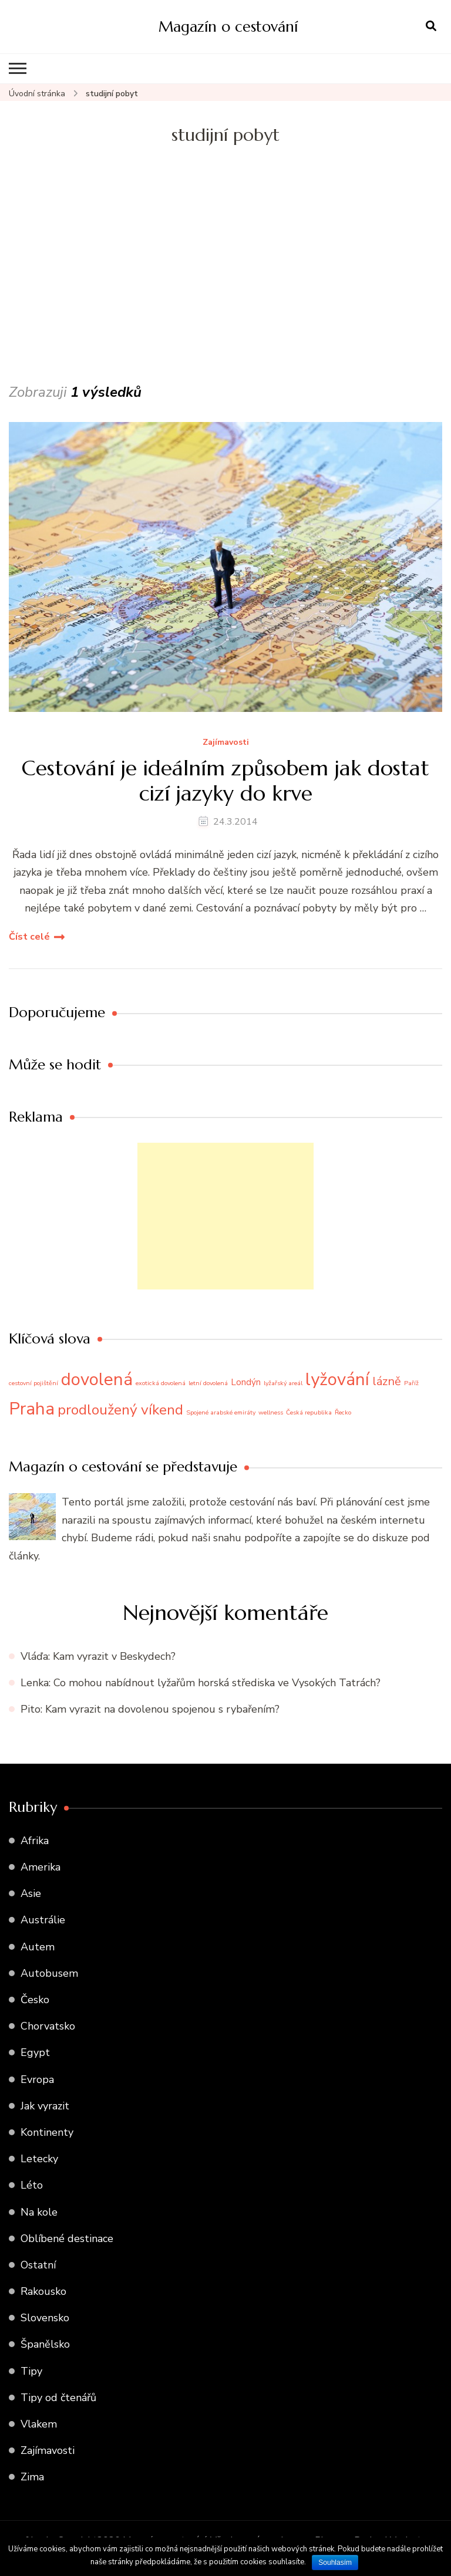  What do you see at coordinates (335, 2562) in the screenshot?
I see `Souhlasím` at bounding box center [335, 2562].